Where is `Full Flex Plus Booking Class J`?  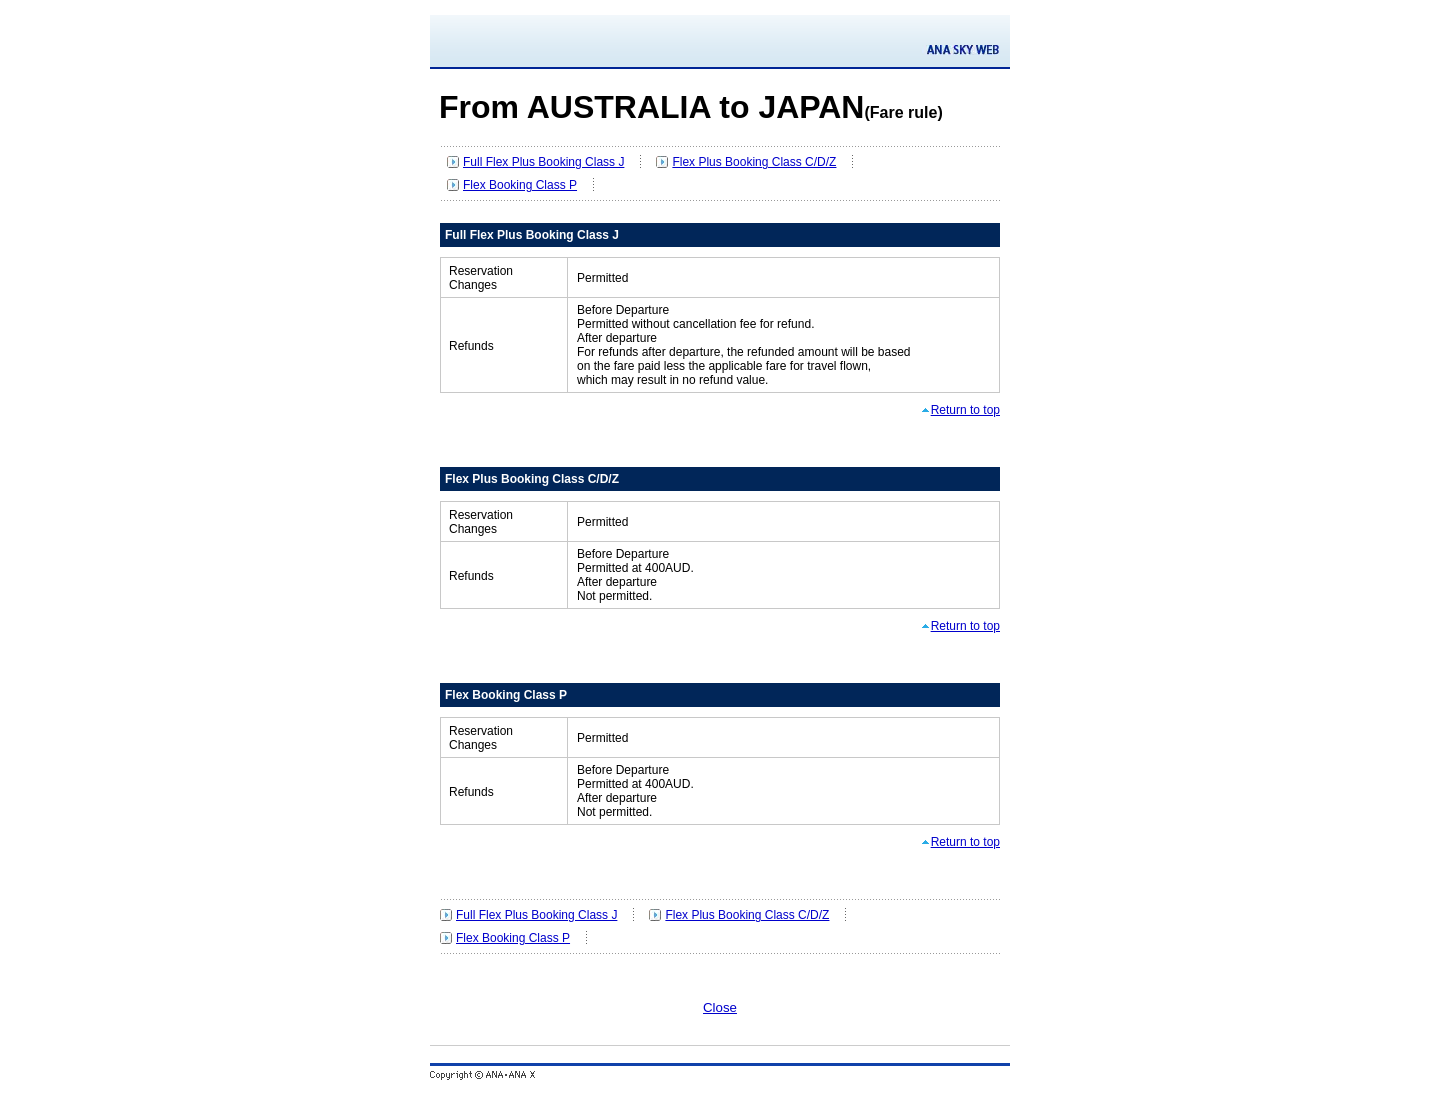 Full Flex Plus Booking Class J is located at coordinates (543, 162).